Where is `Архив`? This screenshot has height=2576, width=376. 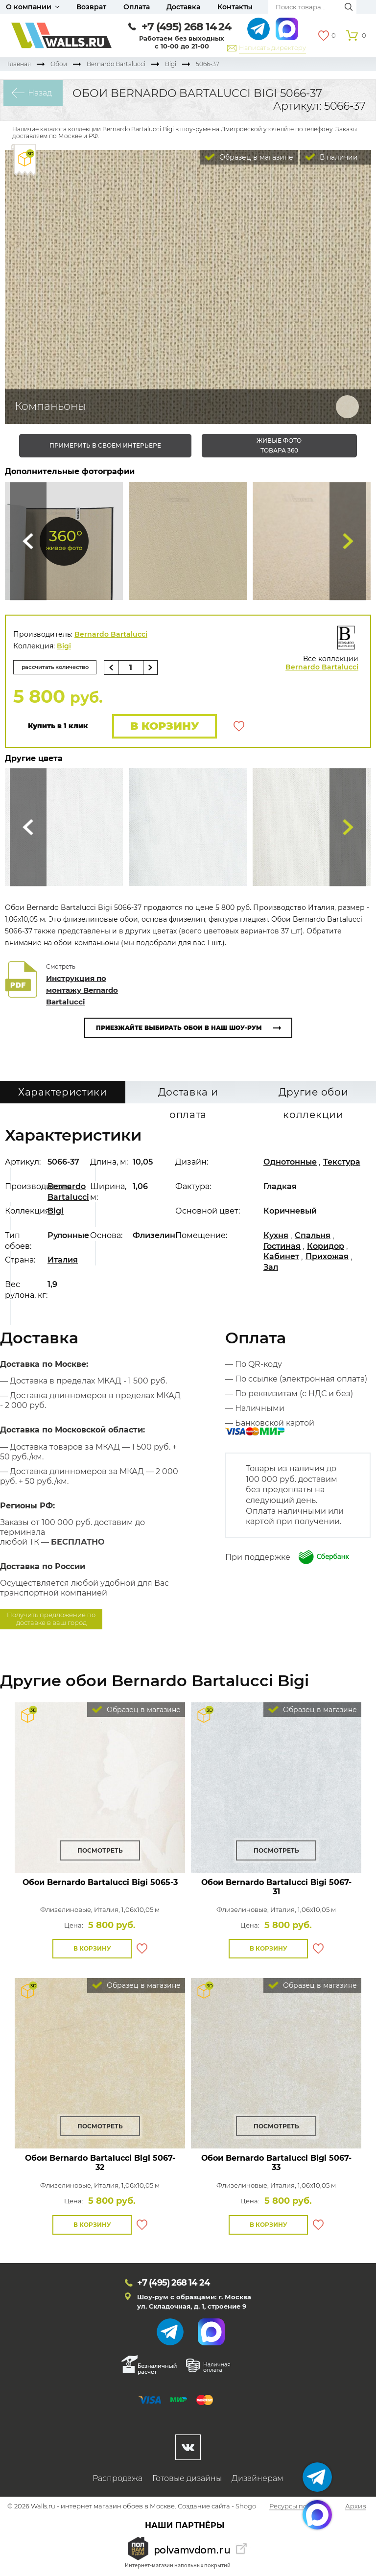 Архив is located at coordinates (355, 2507).